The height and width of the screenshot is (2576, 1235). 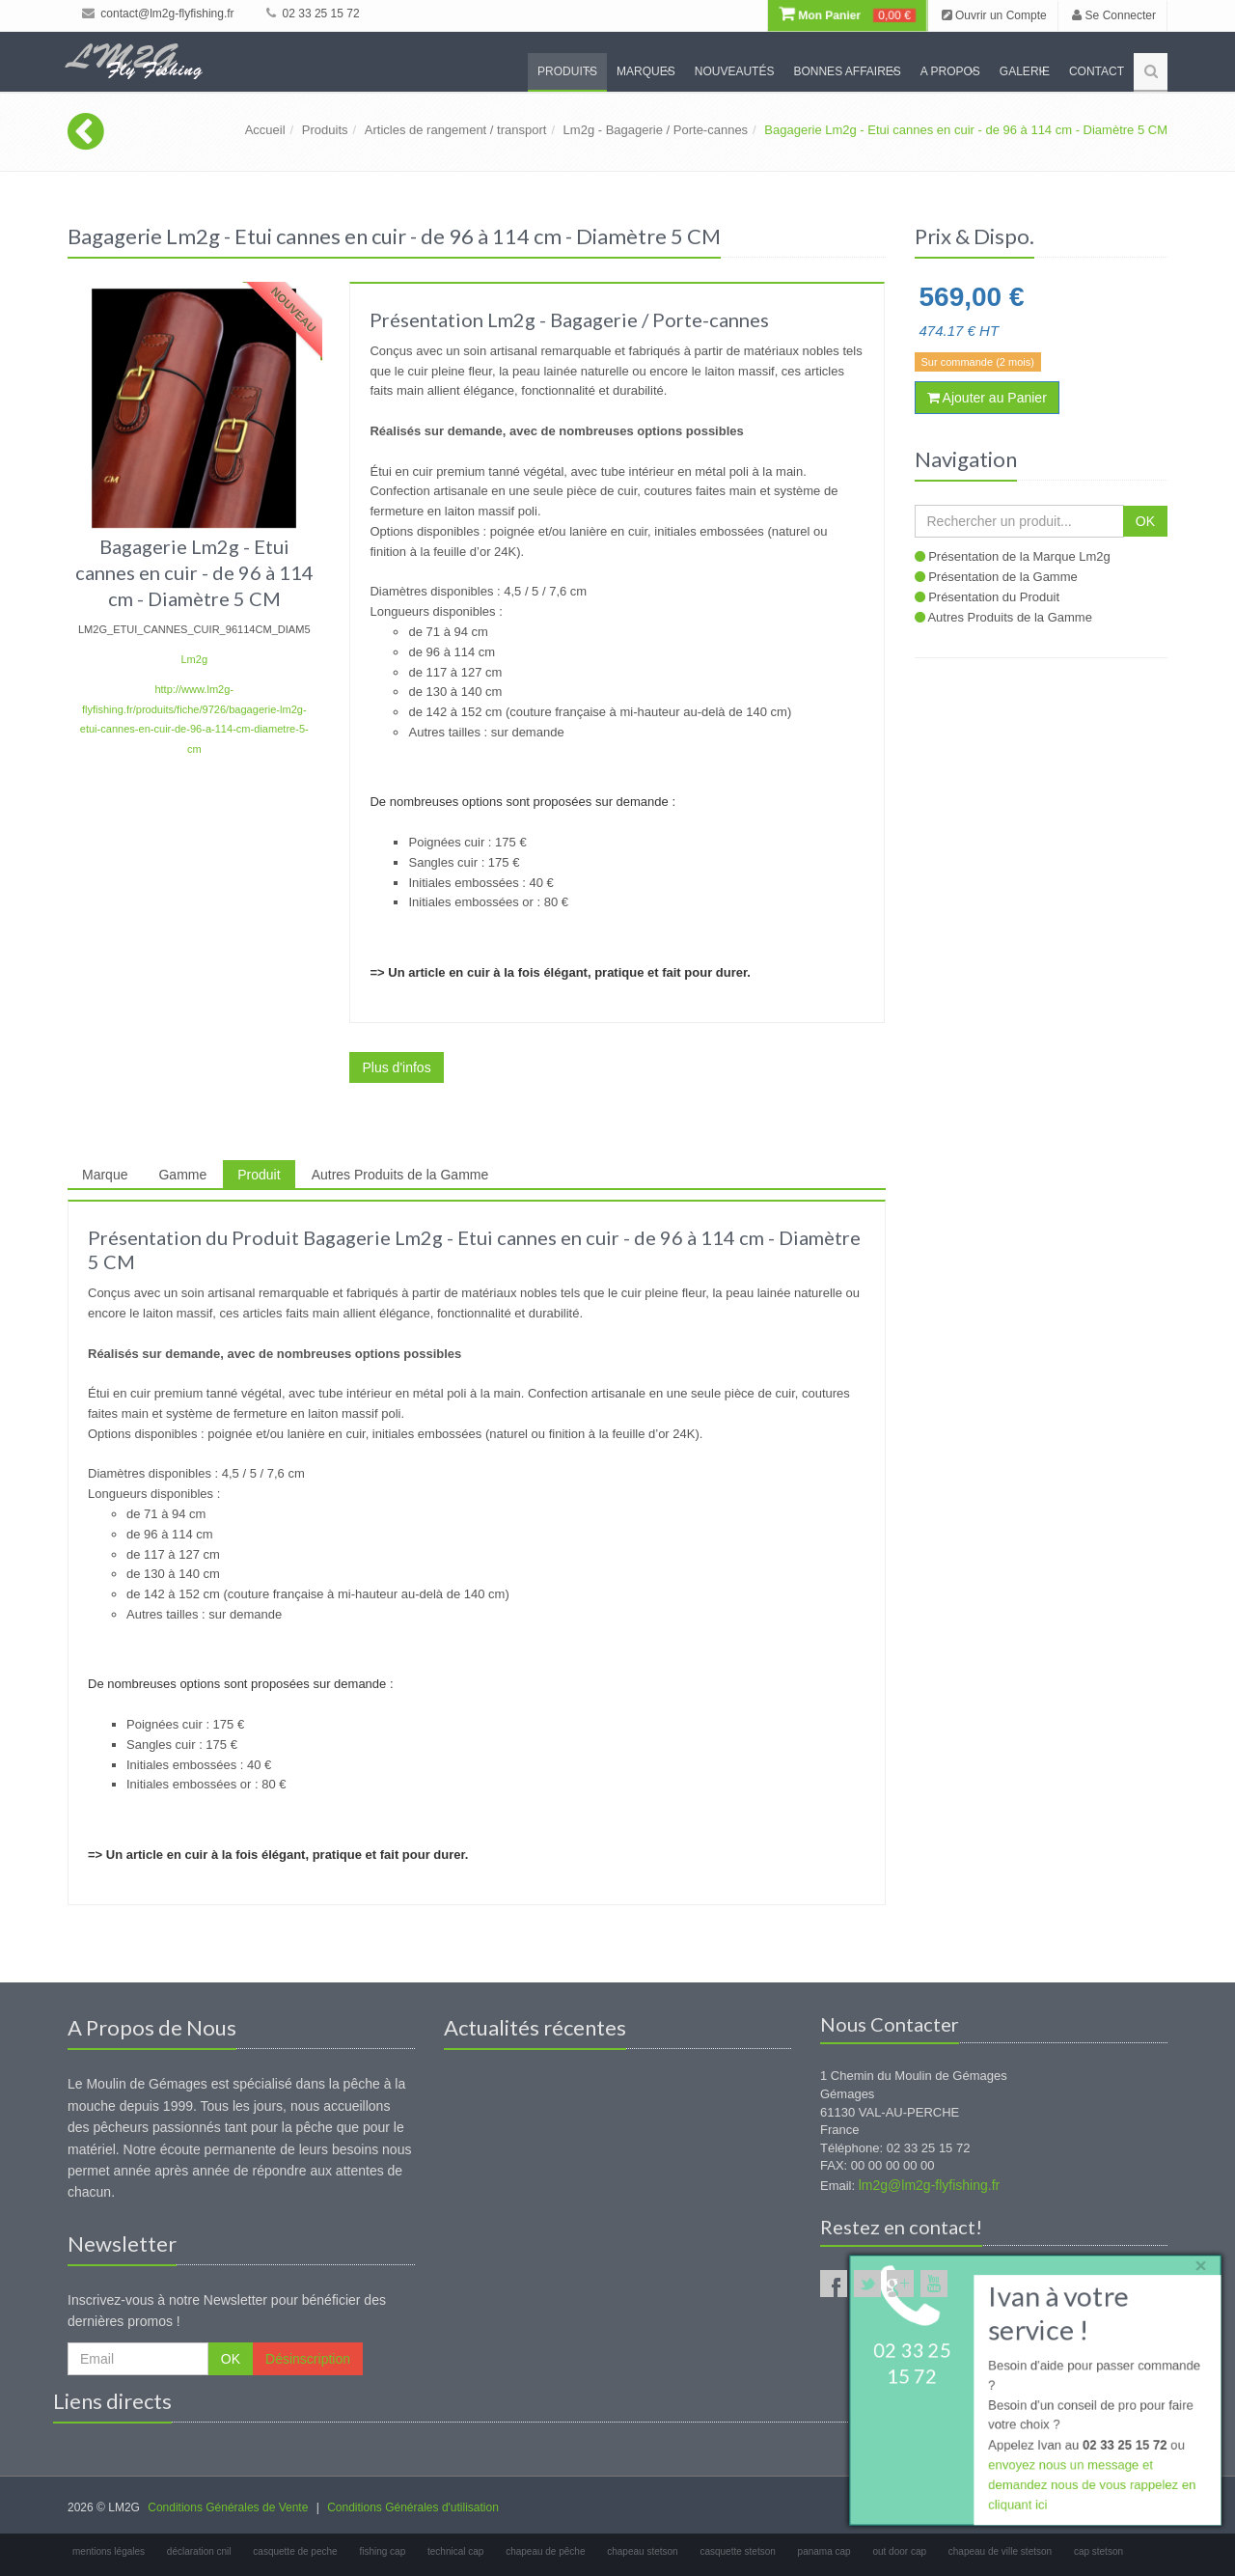 I want to click on OK, so click(x=1145, y=521).